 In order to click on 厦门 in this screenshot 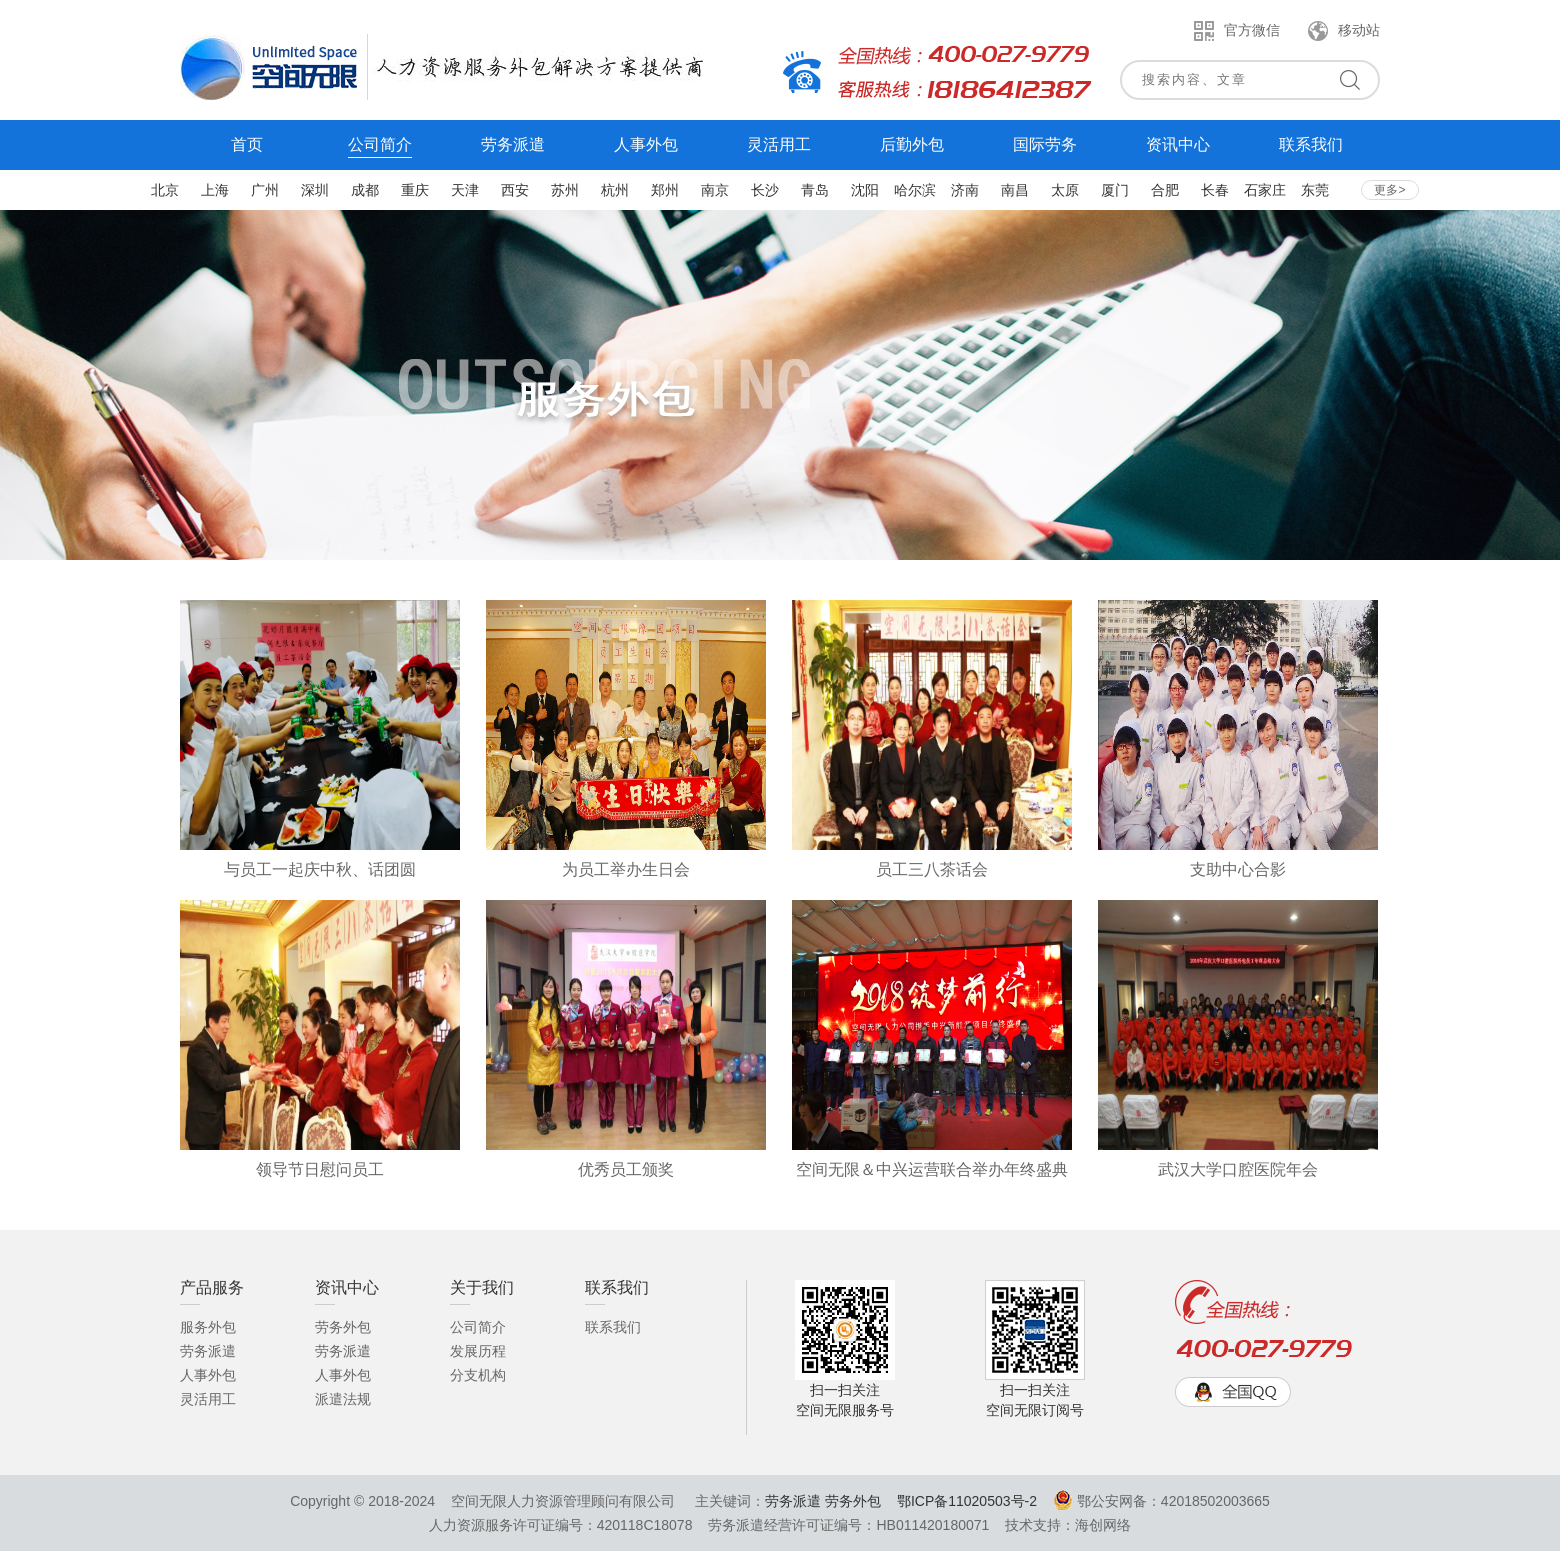, I will do `click(1115, 190)`.